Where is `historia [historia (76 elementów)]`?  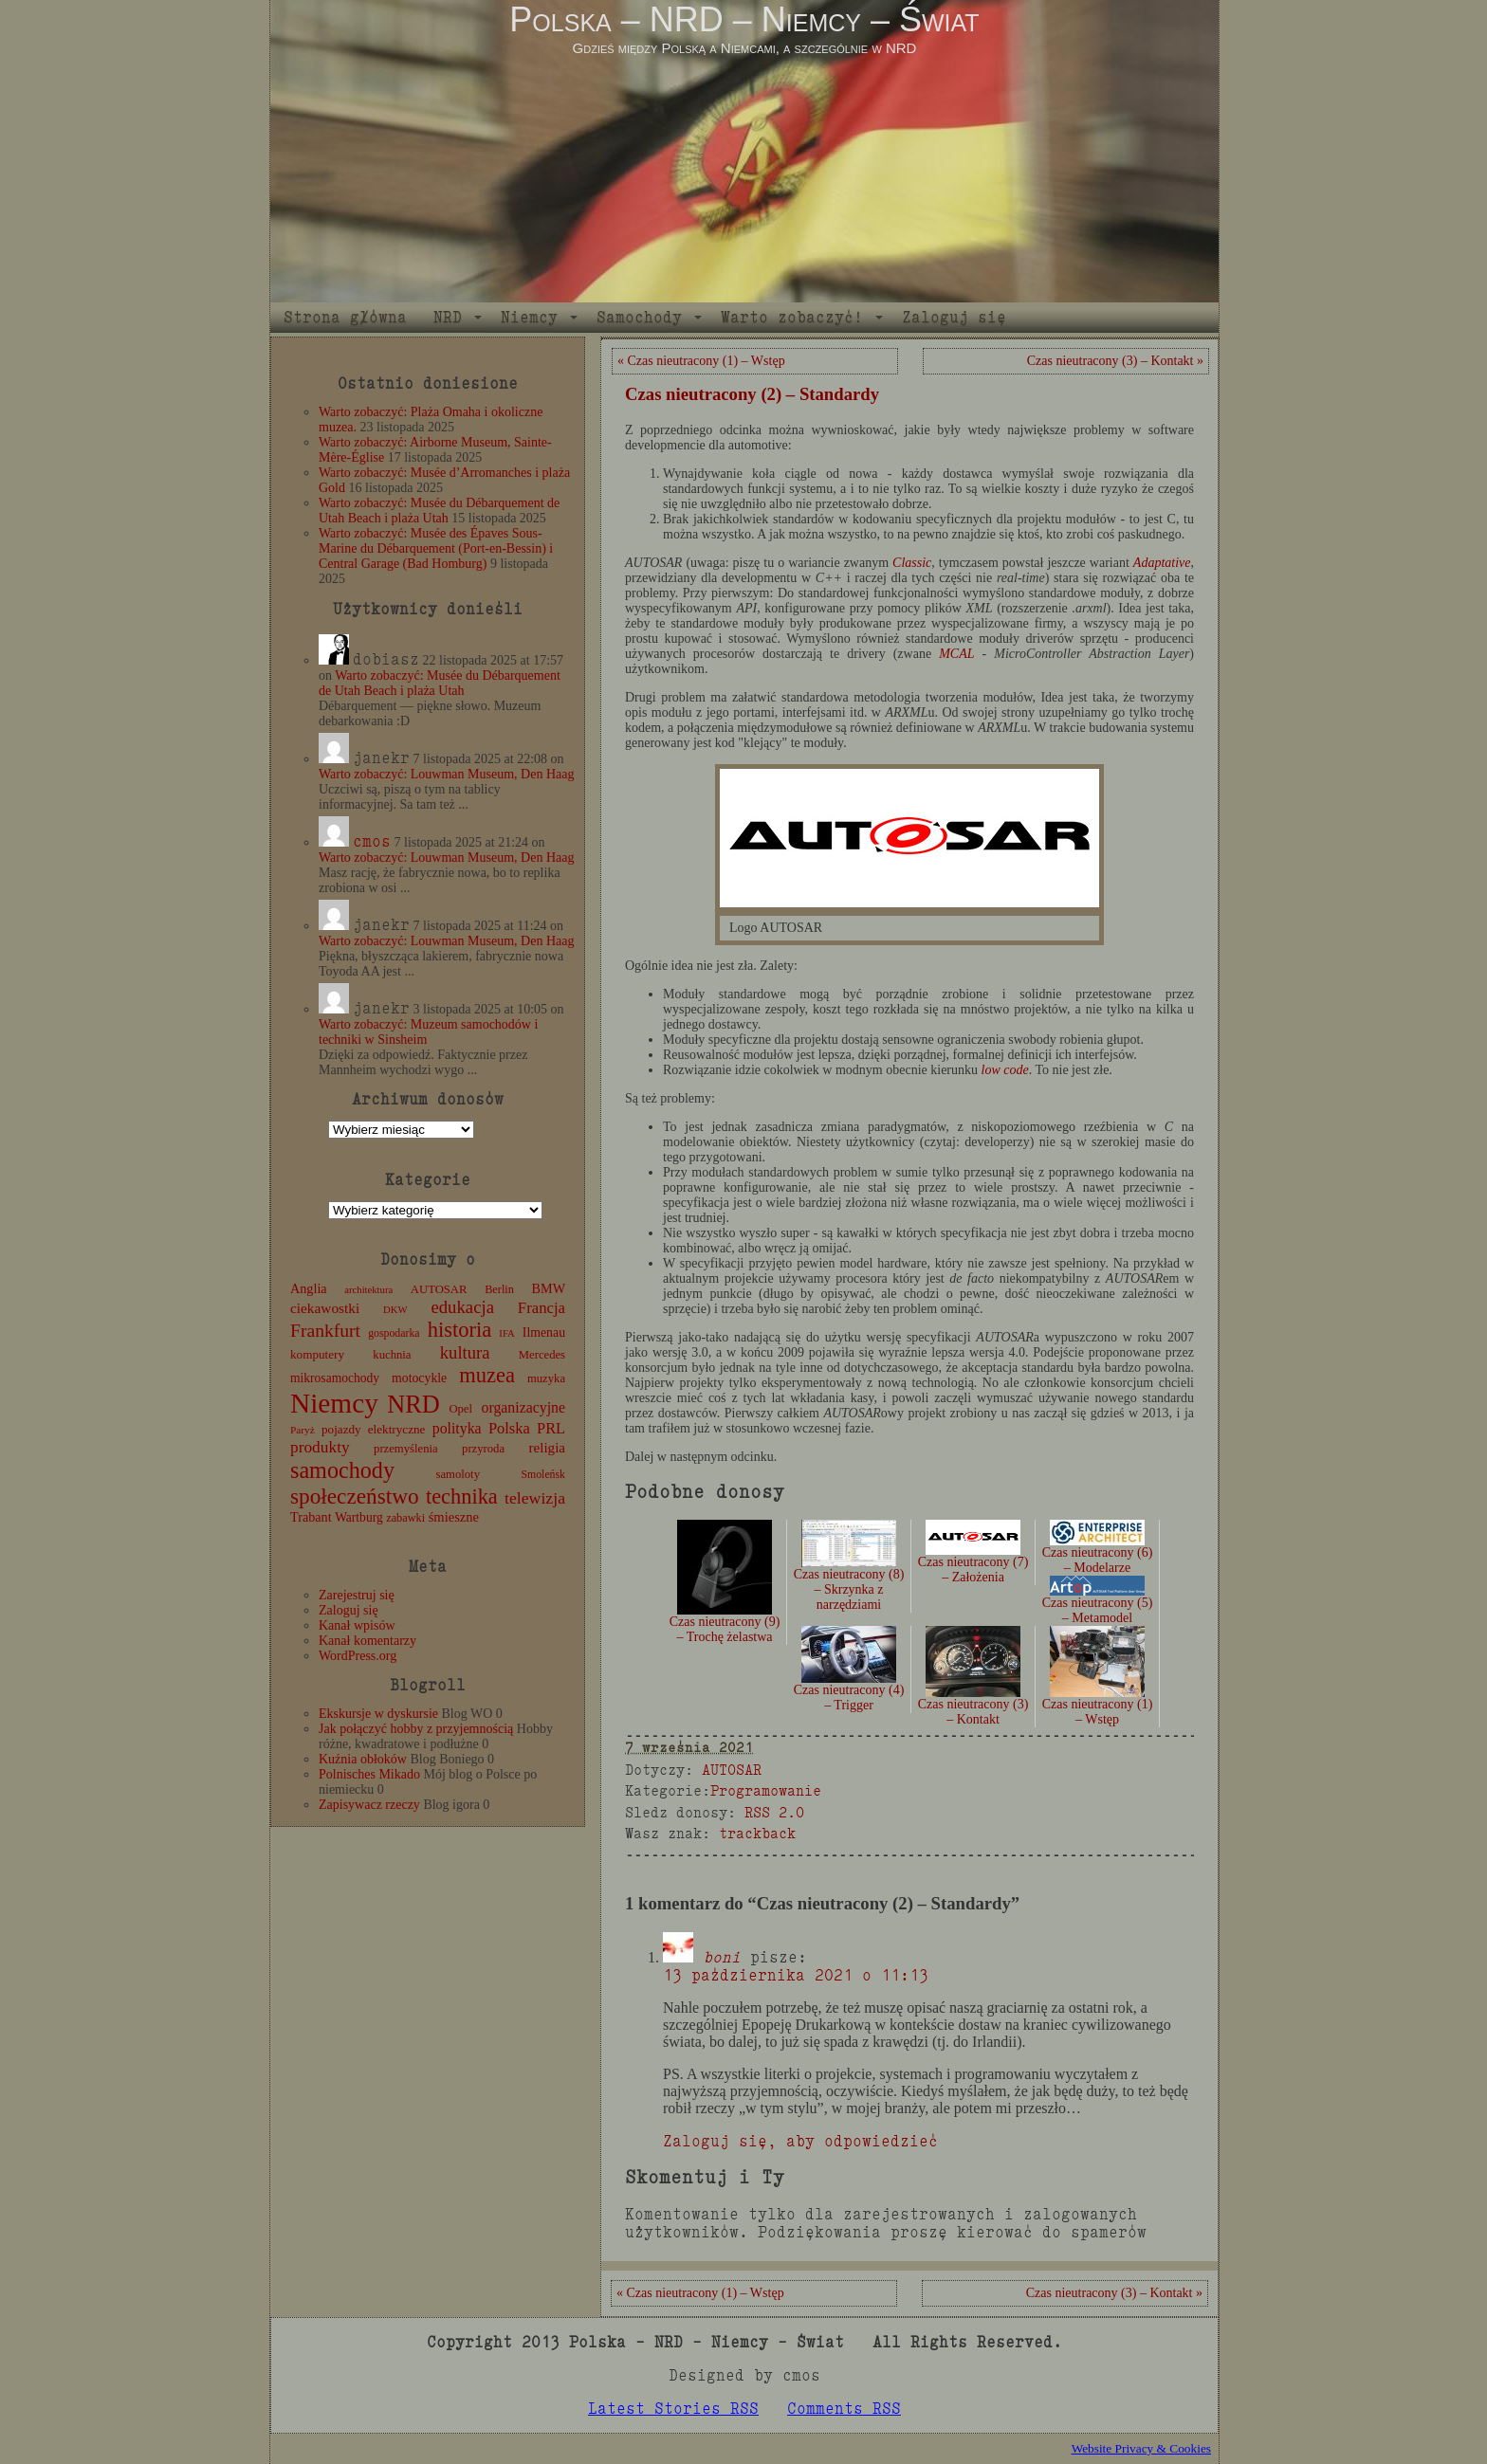 historia [historia (76 elementów)] is located at coordinates (460, 1330).